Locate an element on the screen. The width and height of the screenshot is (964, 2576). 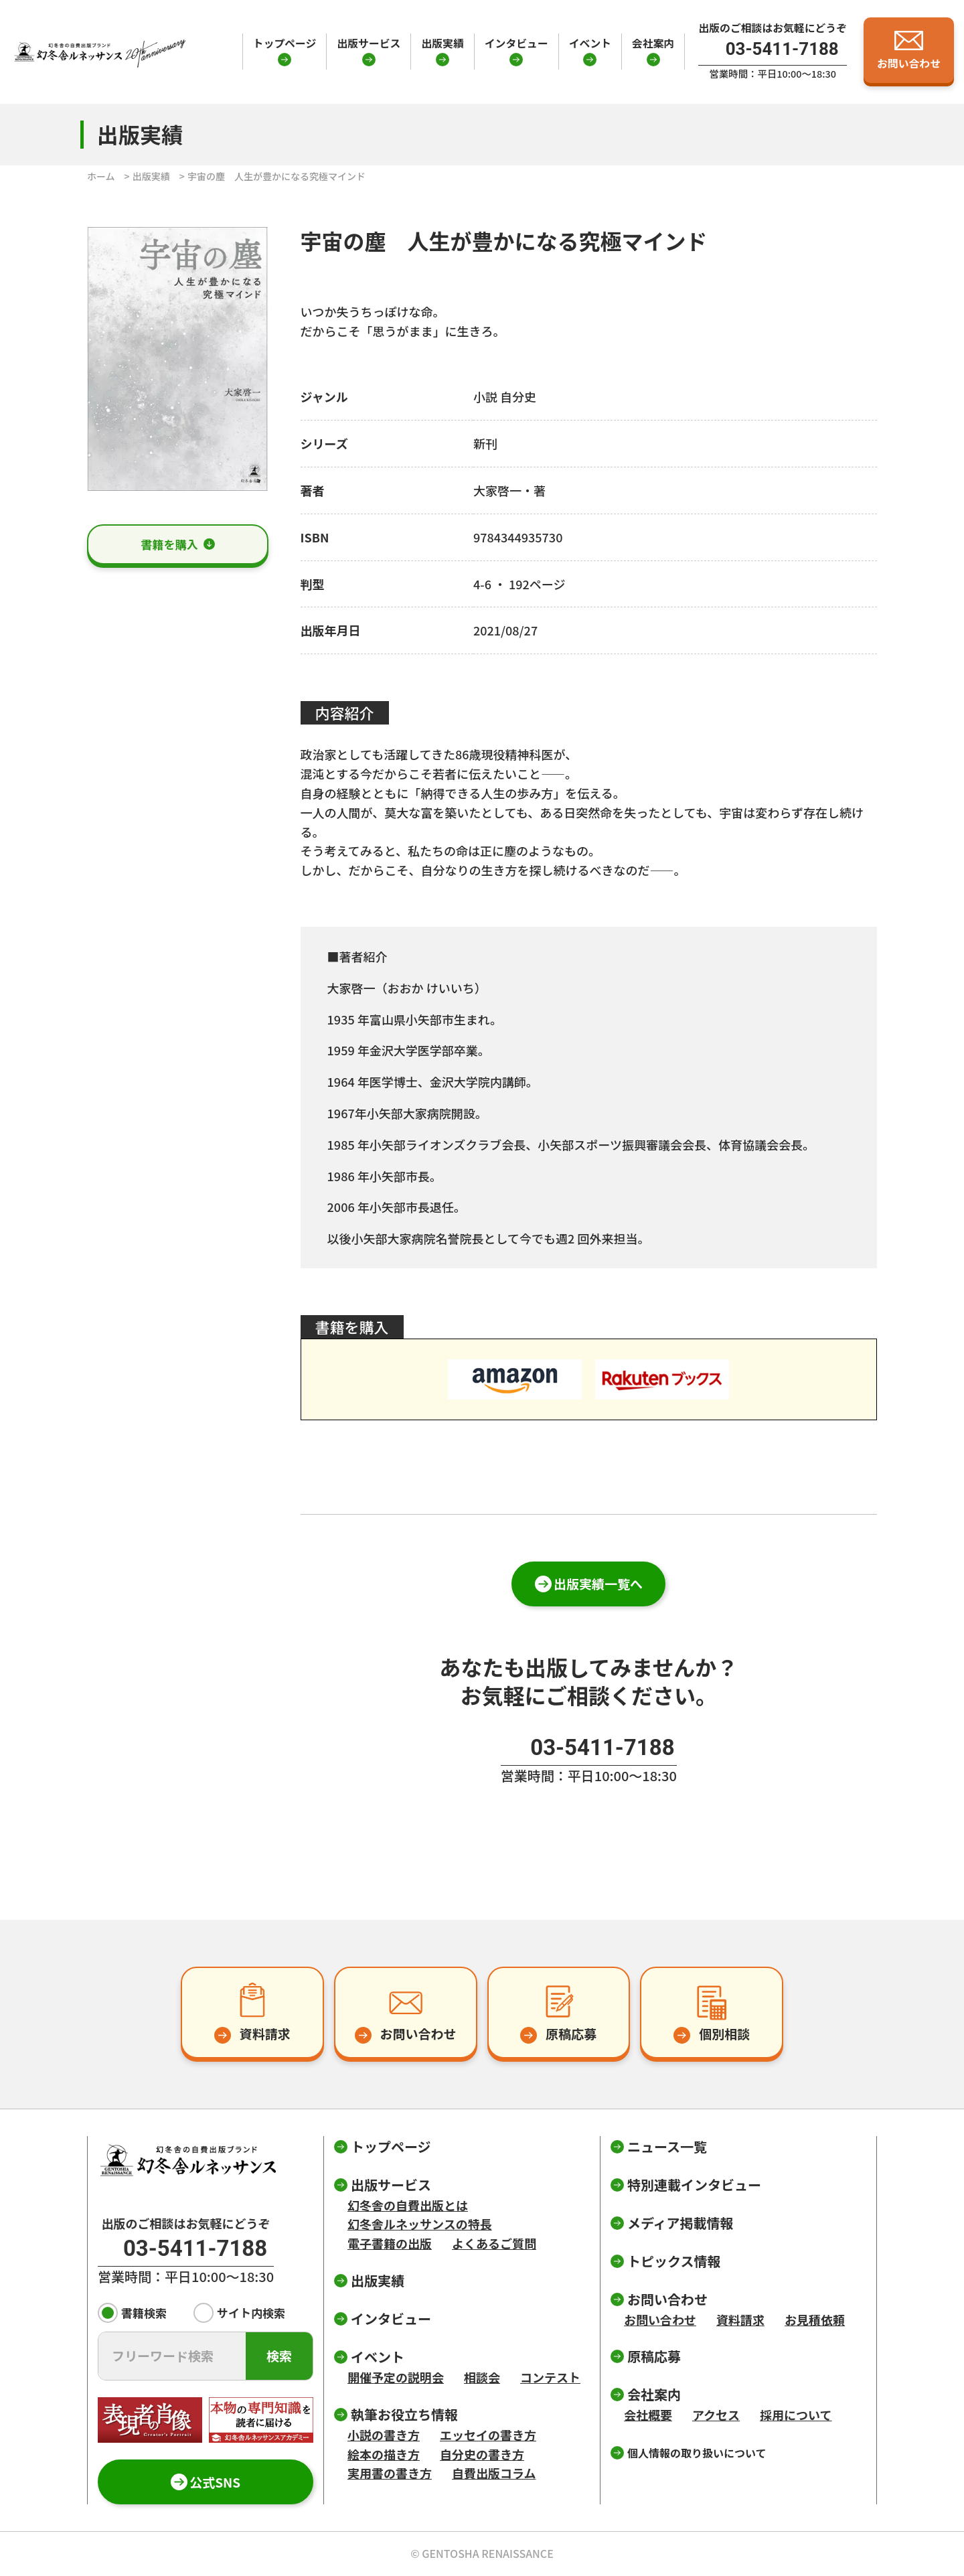
よくあるご質問 is located at coordinates (494, 2243).